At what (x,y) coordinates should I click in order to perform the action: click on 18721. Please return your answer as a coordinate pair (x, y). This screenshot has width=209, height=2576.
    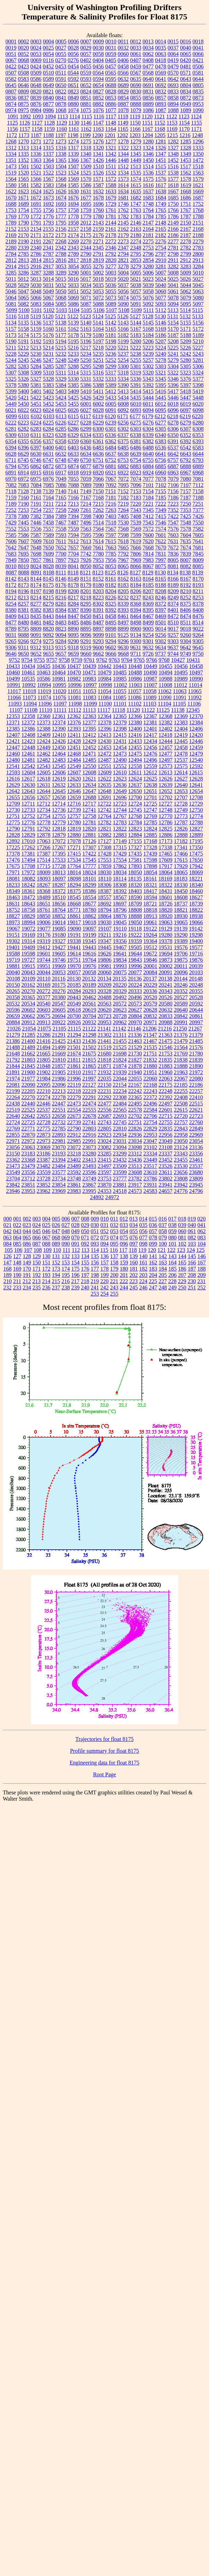
    Looking at the image, I should click on (150, 904).